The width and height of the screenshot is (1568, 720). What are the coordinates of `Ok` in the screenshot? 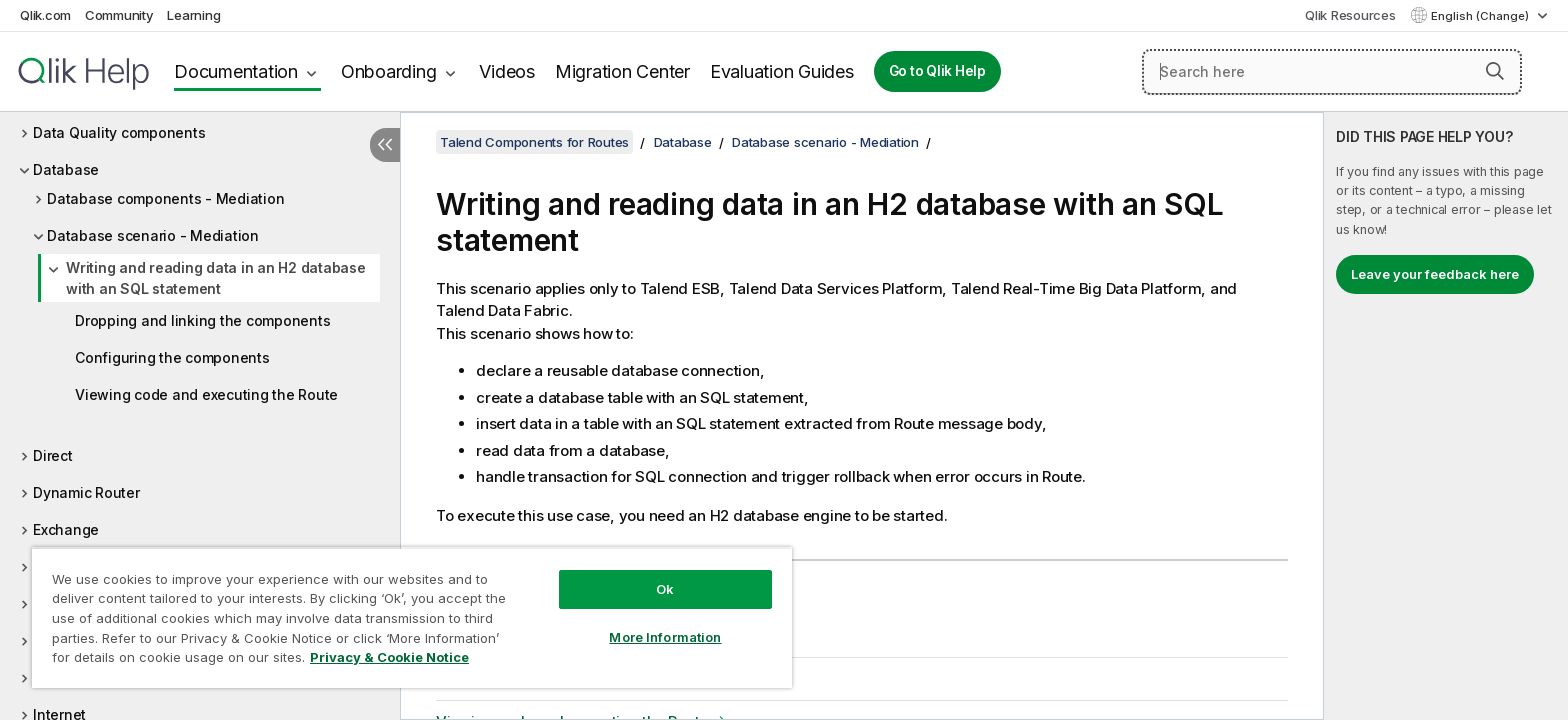 It's located at (665, 589).